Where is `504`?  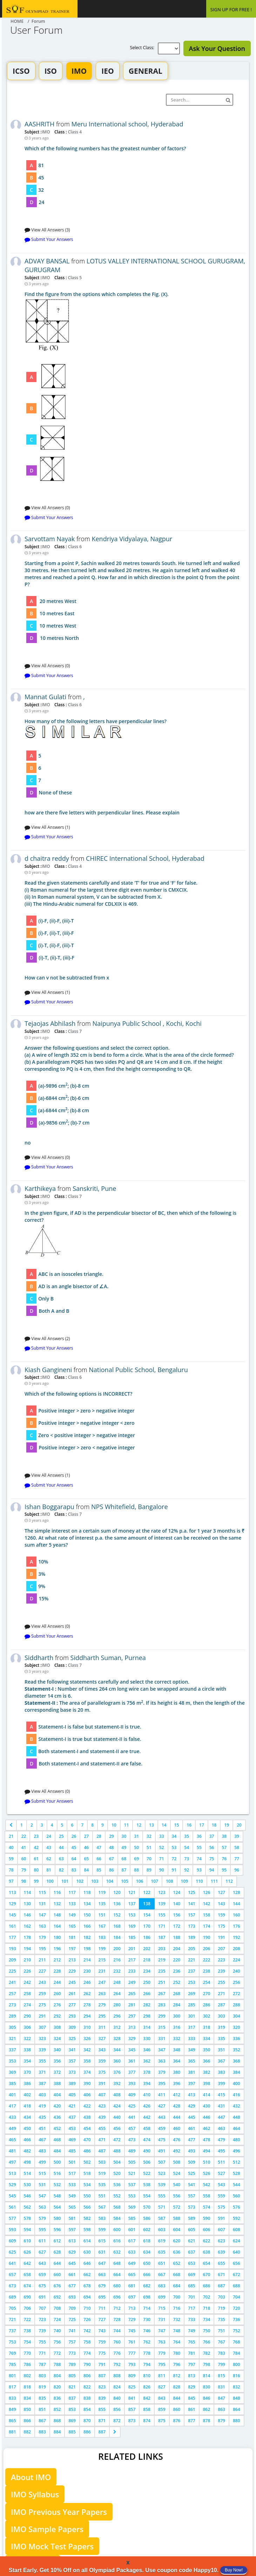 504 is located at coordinates (117, 2162).